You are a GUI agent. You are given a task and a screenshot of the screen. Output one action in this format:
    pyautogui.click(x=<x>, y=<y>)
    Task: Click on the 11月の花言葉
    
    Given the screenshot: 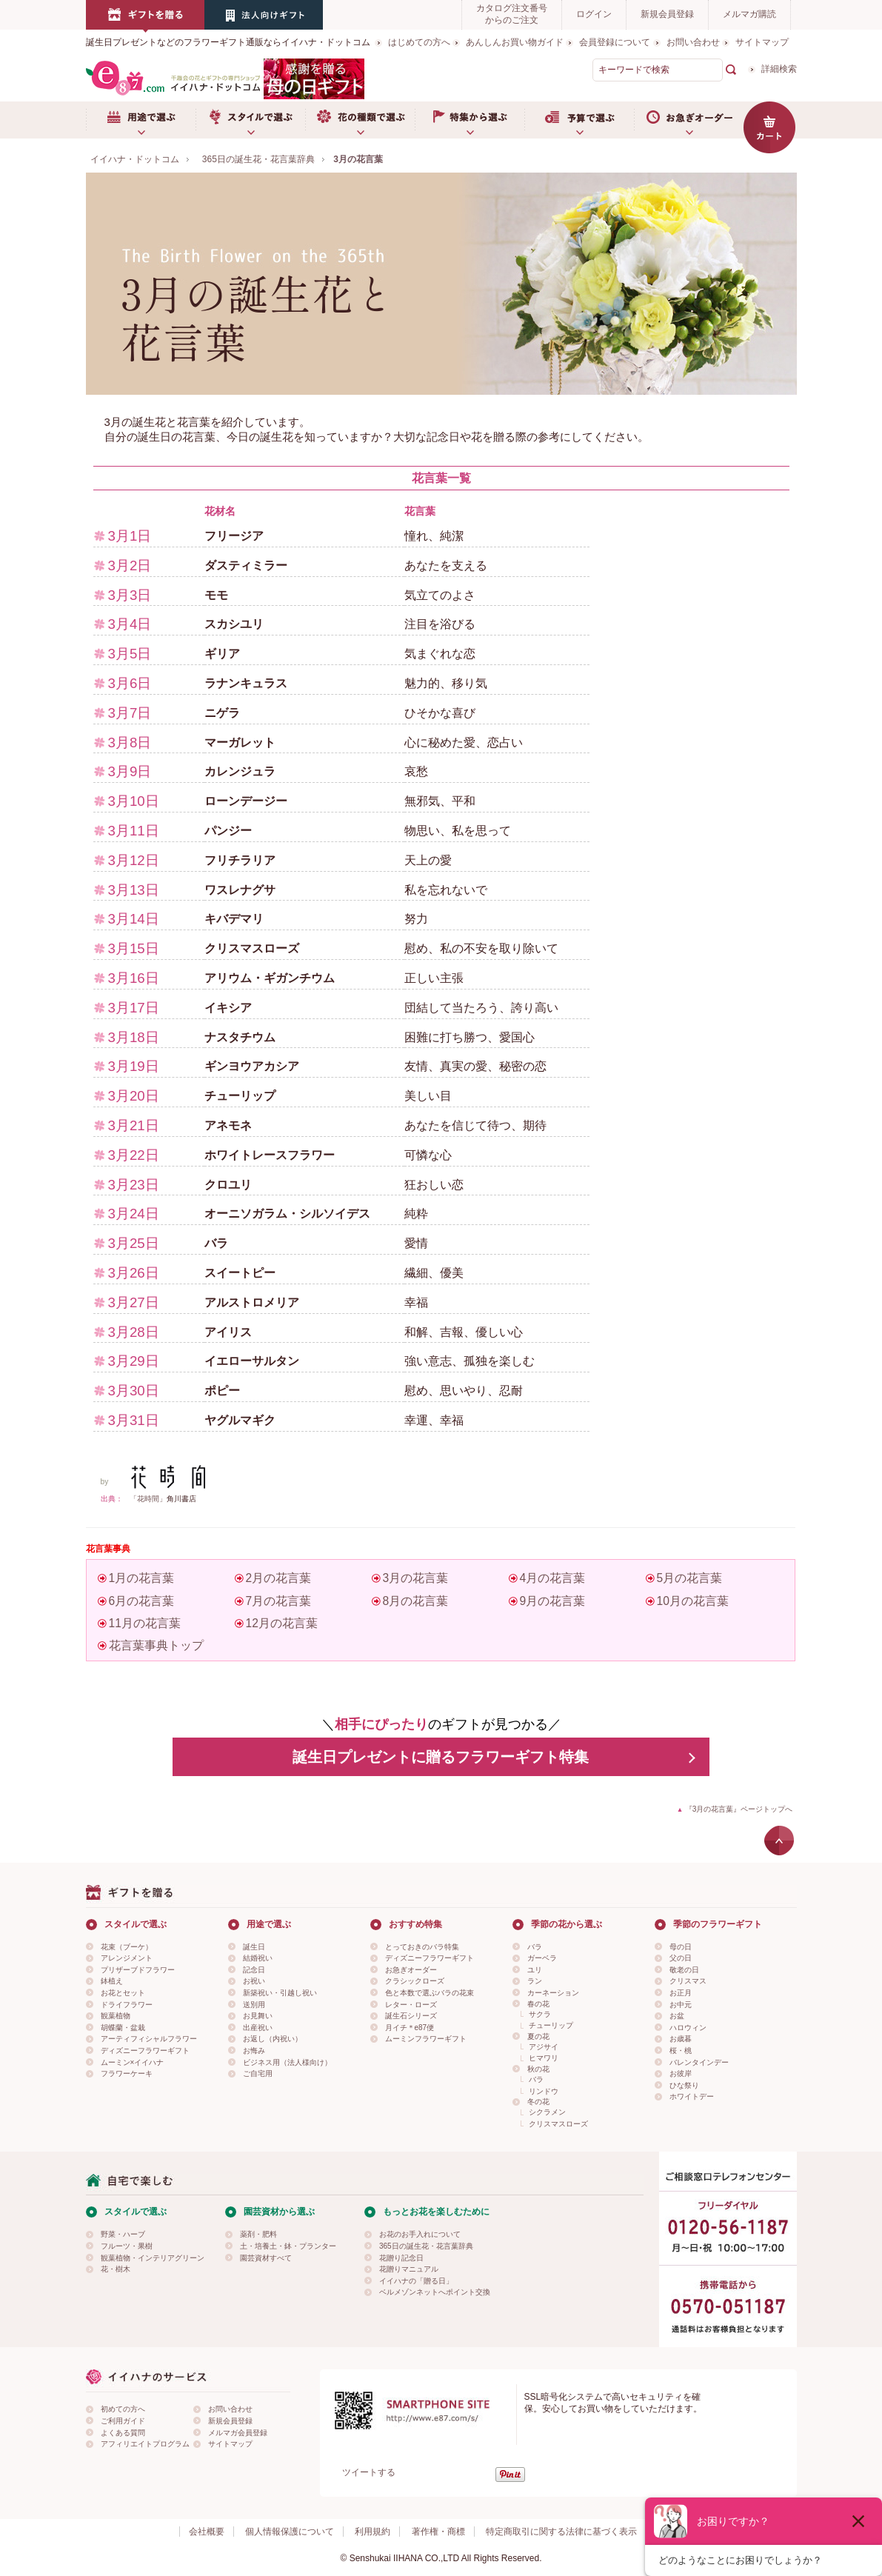 What is the action you would take?
    pyautogui.click(x=145, y=1623)
    